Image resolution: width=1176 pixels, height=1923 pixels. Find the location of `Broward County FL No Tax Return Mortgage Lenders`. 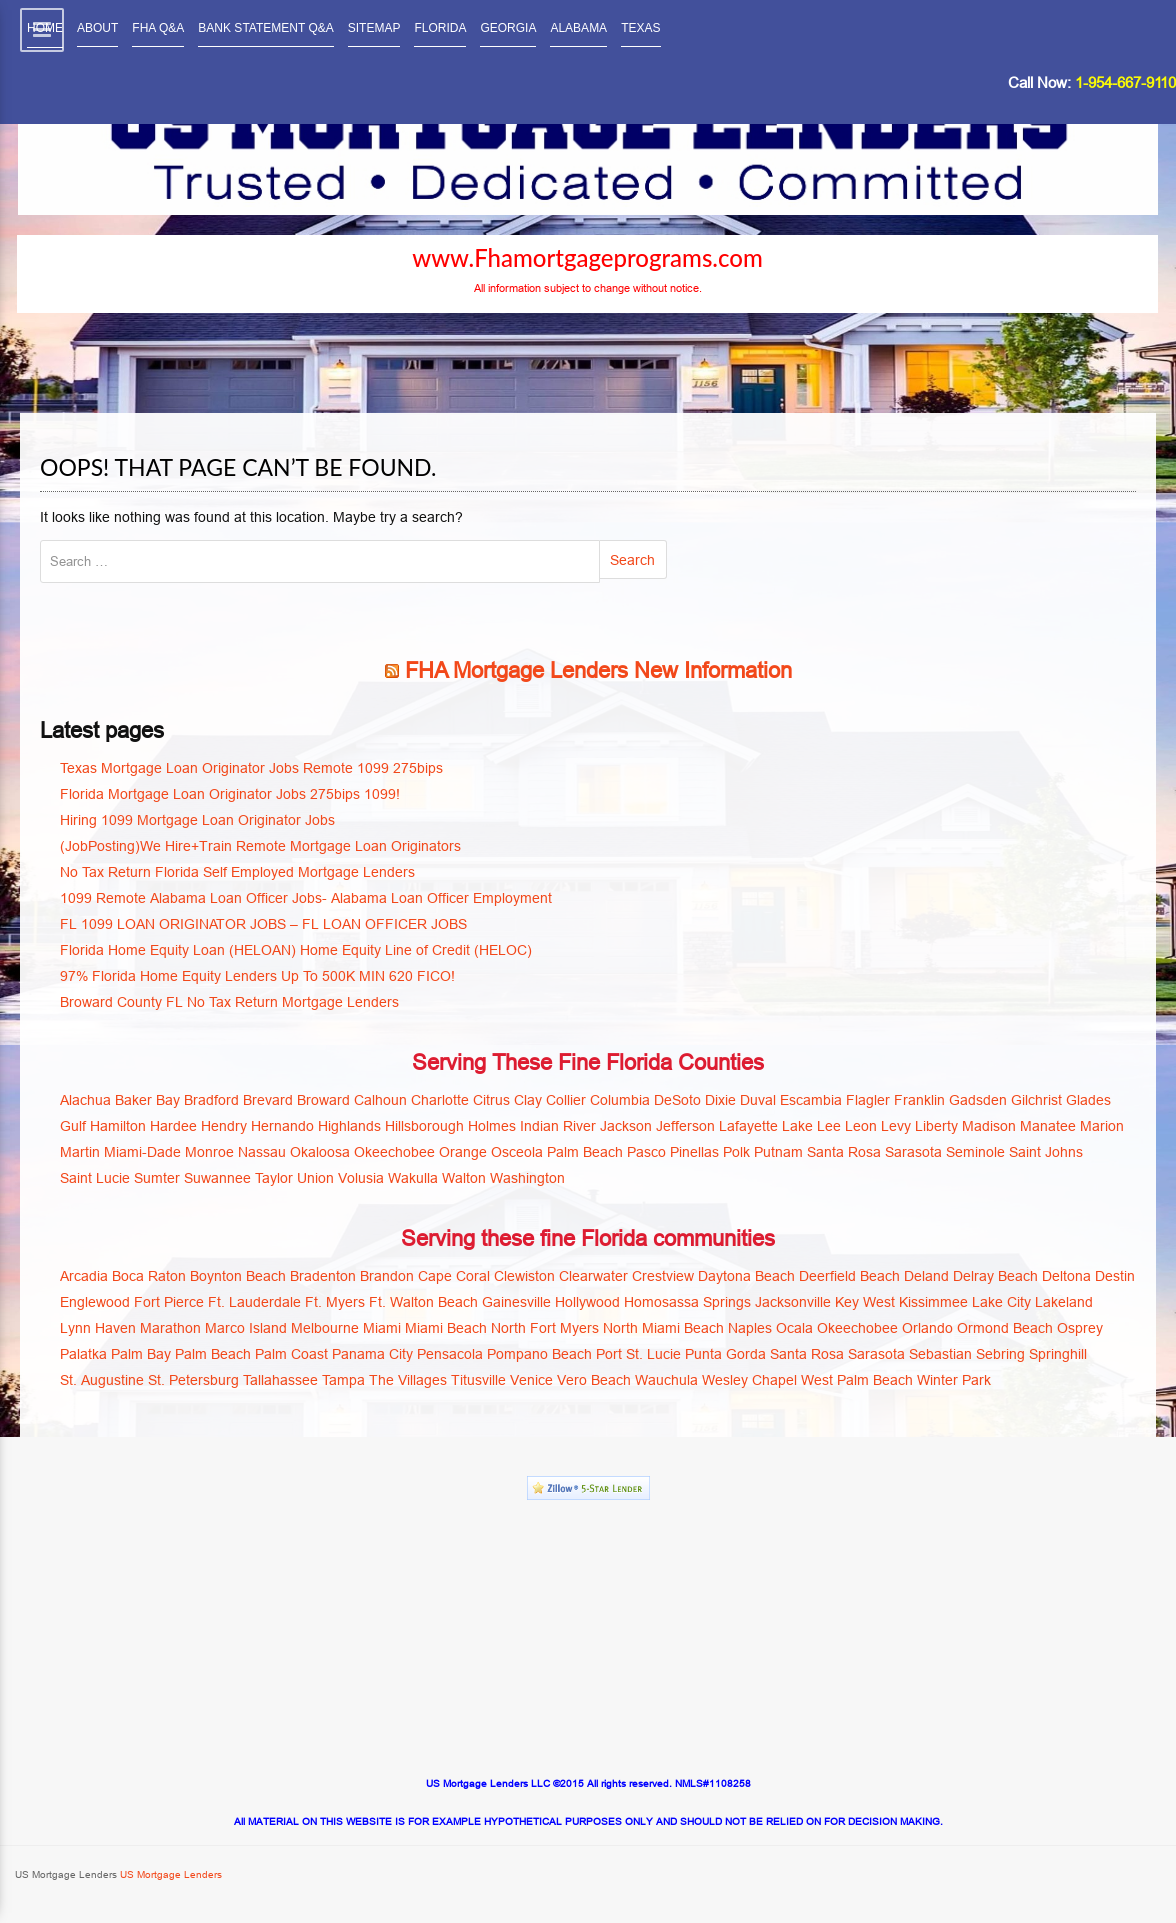

Broward County FL No Tax Return Mortgage Lenders is located at coordinates (229, 1002).